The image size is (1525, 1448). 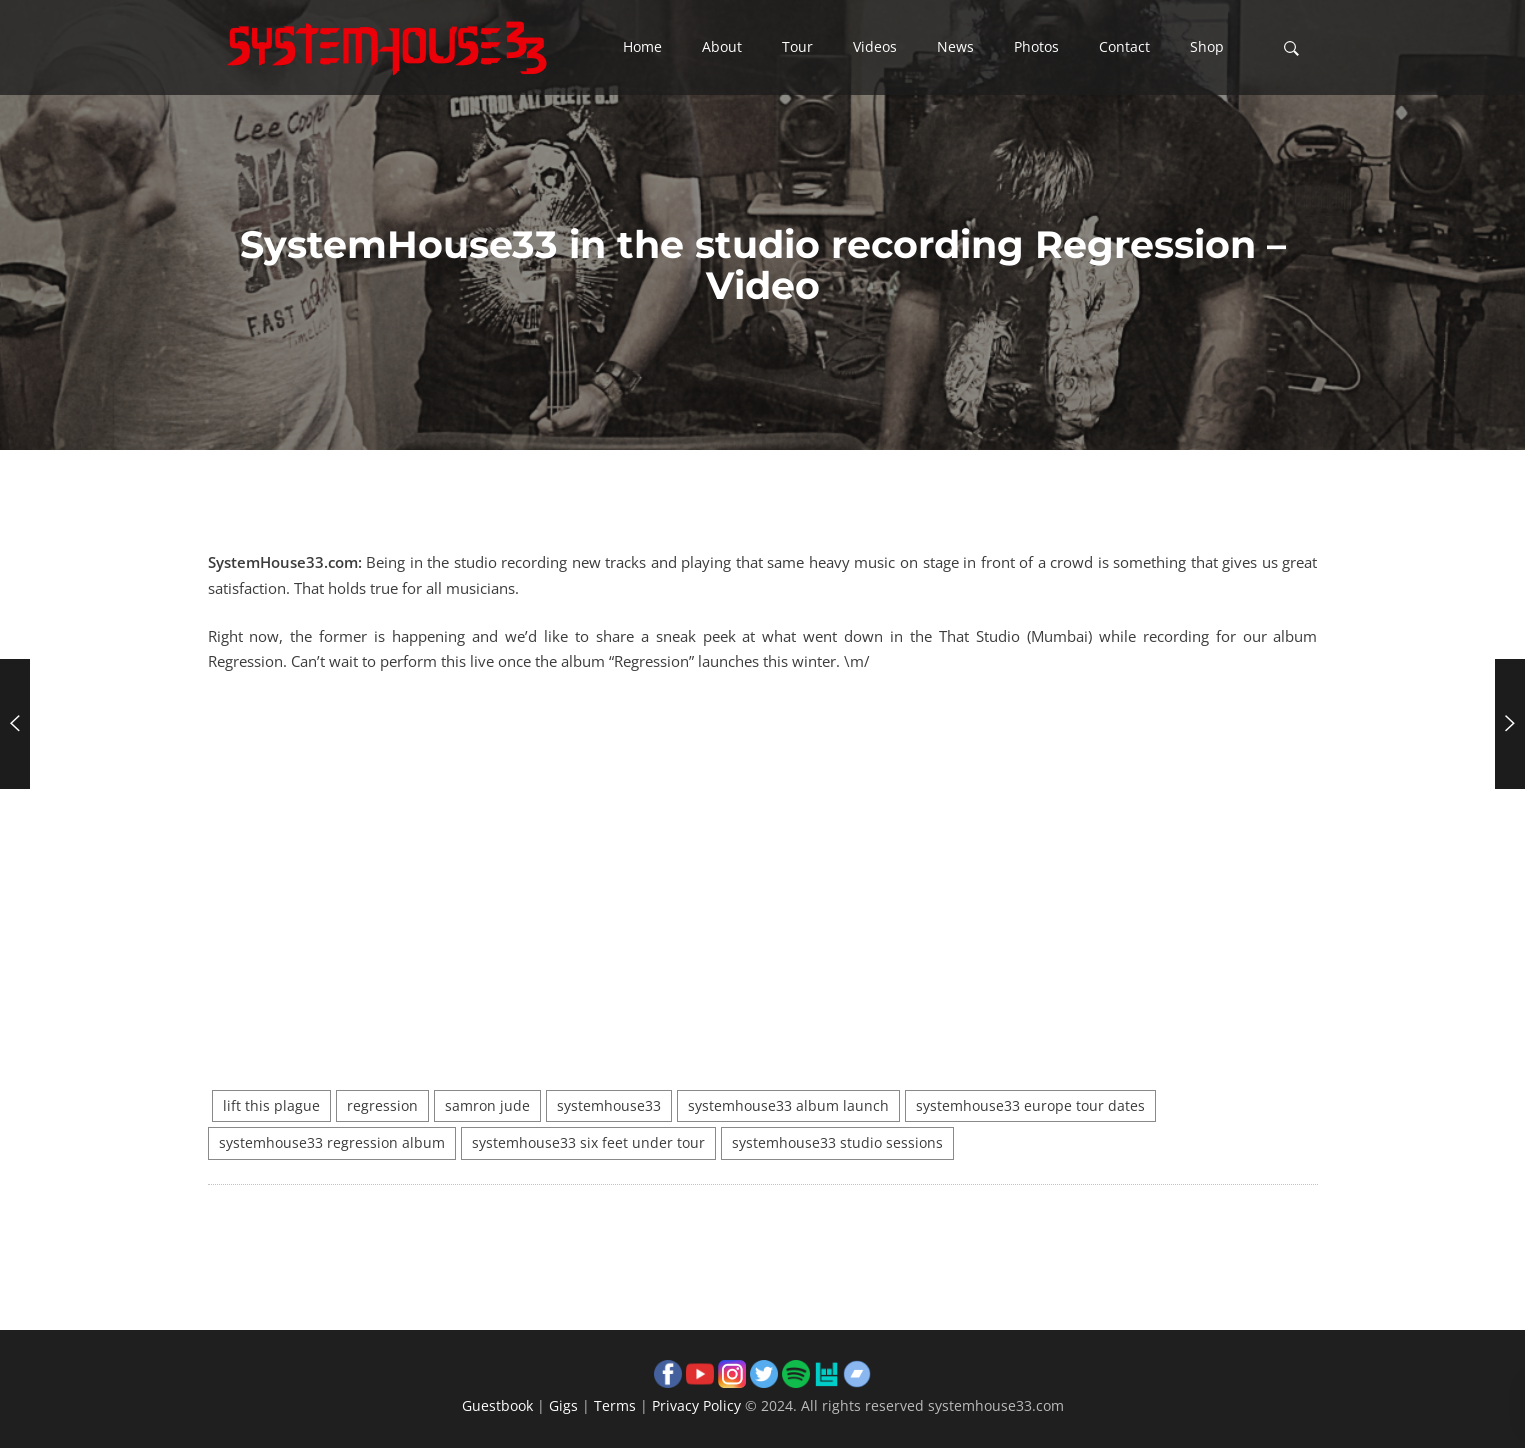 What do you see at coordinates (271, 1106) in the screenshot?
I see `lift this plague` at bounding box center [271, 1106].